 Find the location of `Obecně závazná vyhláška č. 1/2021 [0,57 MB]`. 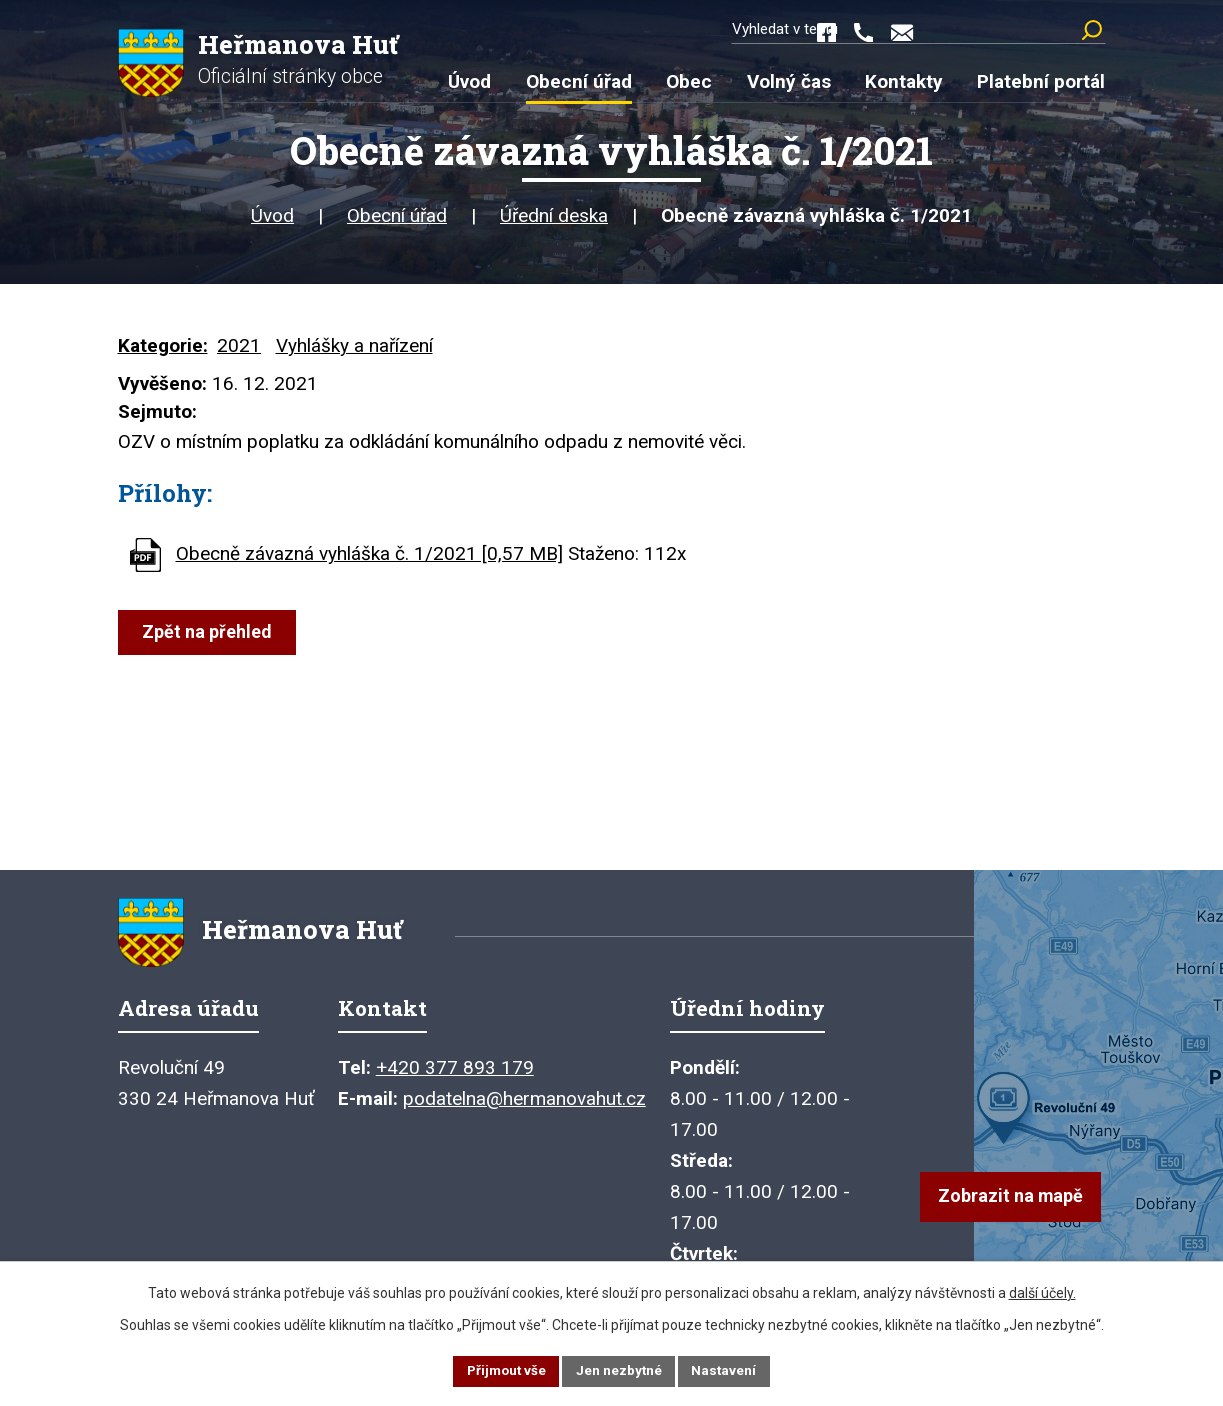

Obecně závazná vyhláška č. 1/2021 [0,57 MB] is located at coordinates (369, 557).